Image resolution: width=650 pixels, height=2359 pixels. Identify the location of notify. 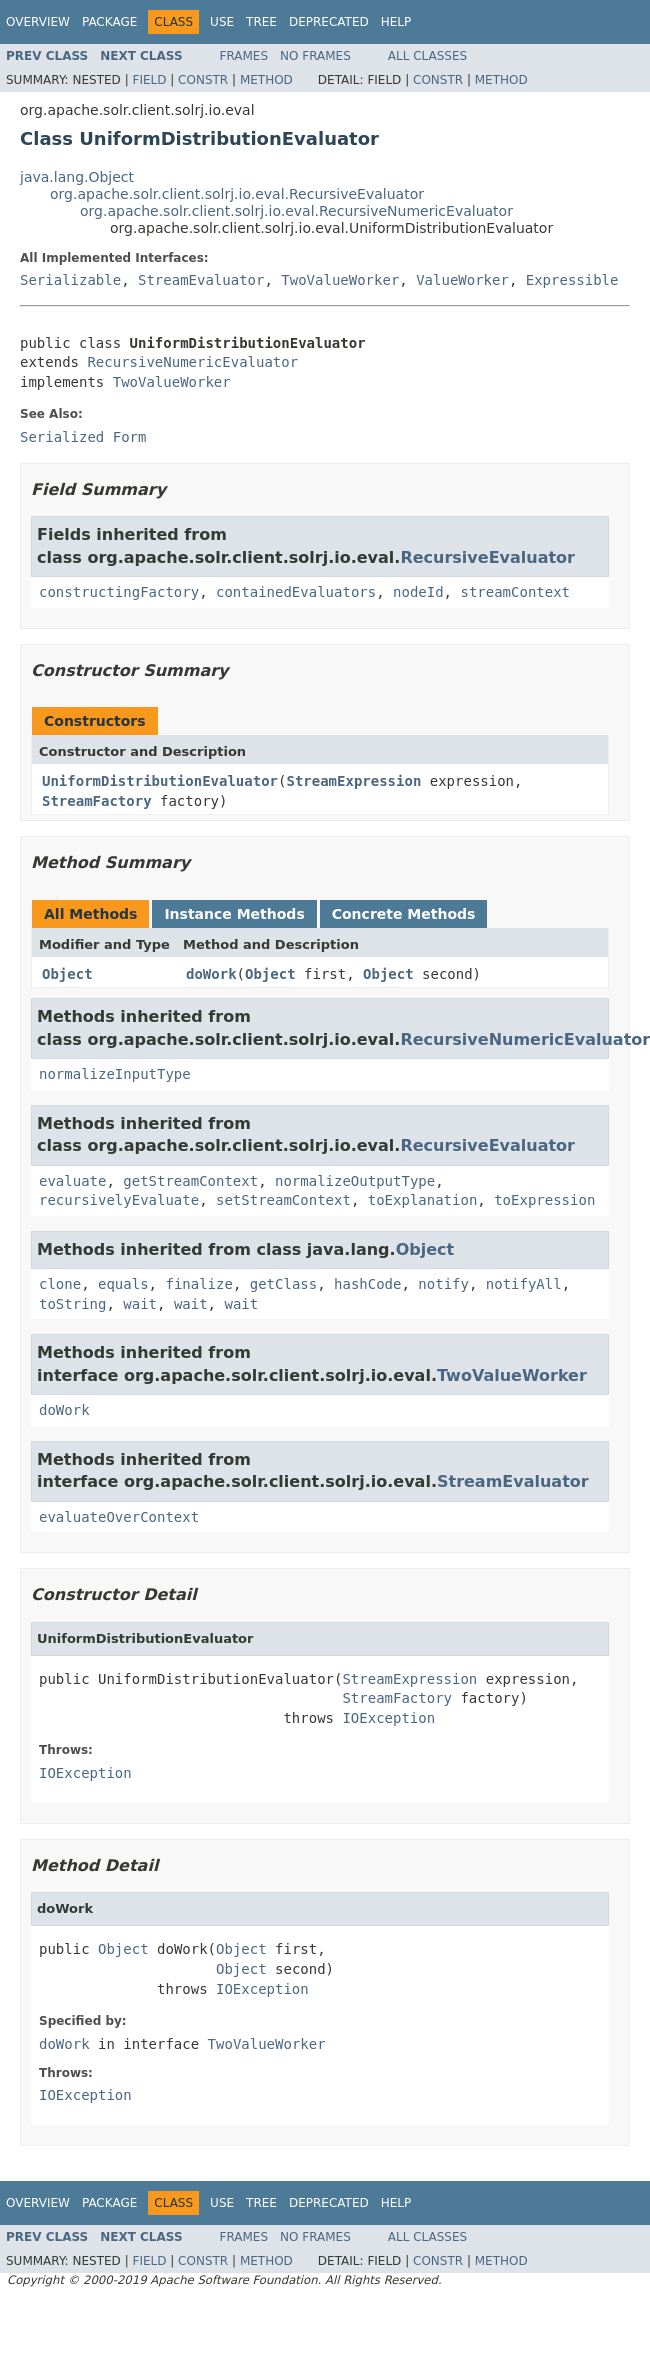
(443, 1284).